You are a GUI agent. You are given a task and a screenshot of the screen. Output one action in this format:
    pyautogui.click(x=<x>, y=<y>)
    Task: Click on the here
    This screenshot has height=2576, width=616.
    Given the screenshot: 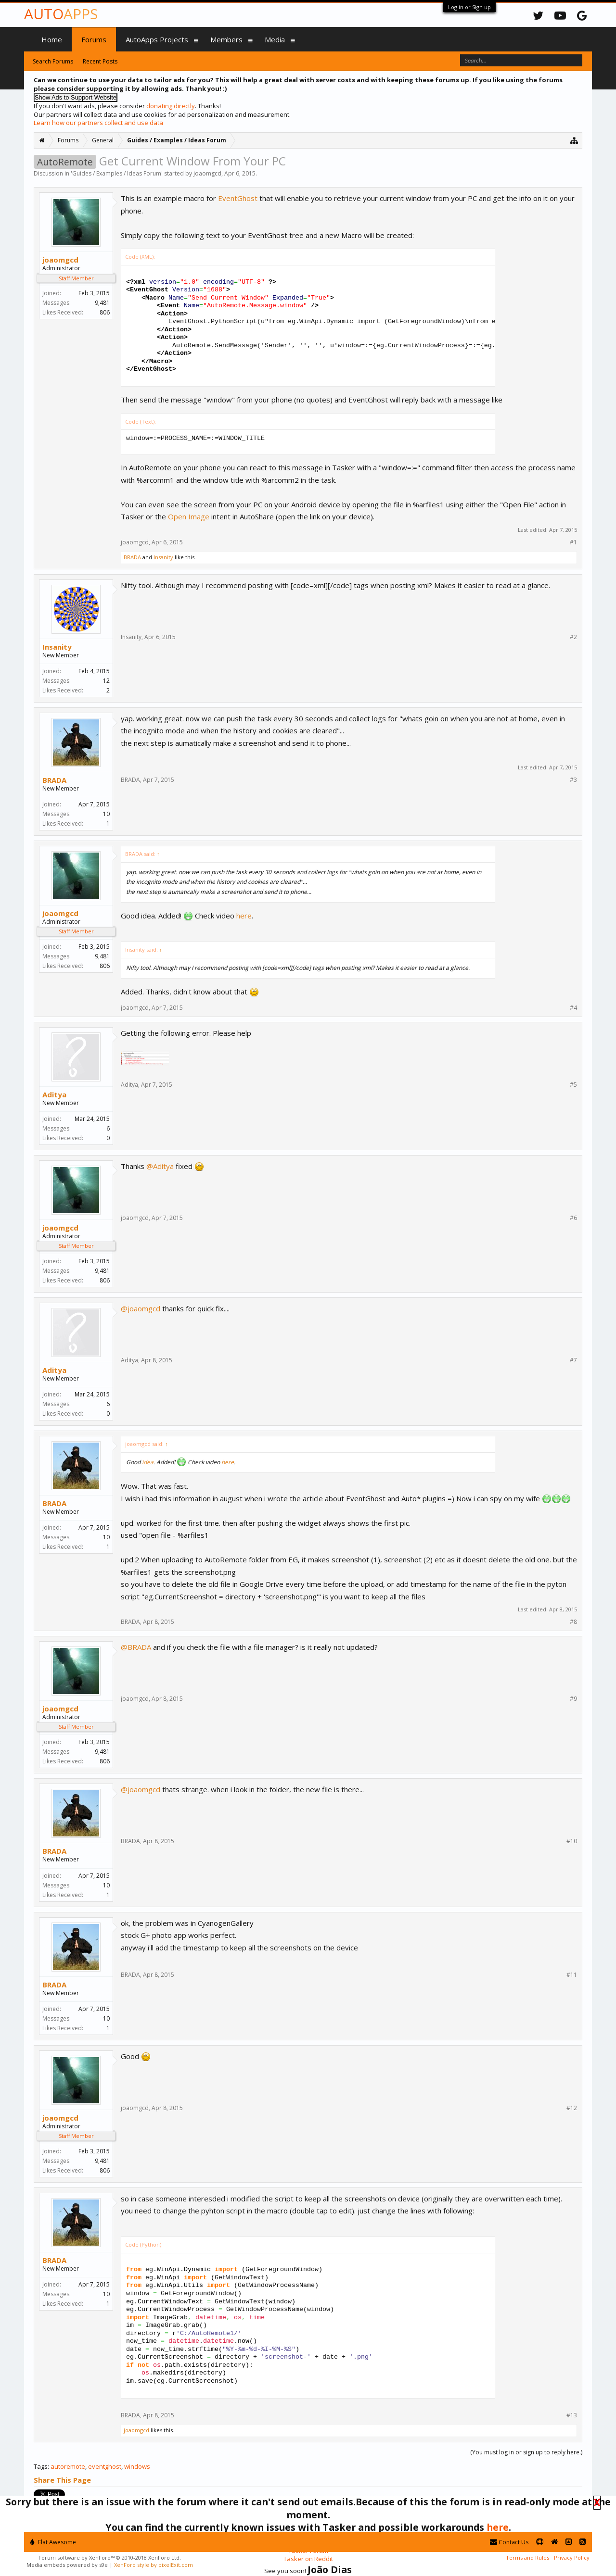 What is the action you would take?
    pyautogui.click(x=244, y=915)
    